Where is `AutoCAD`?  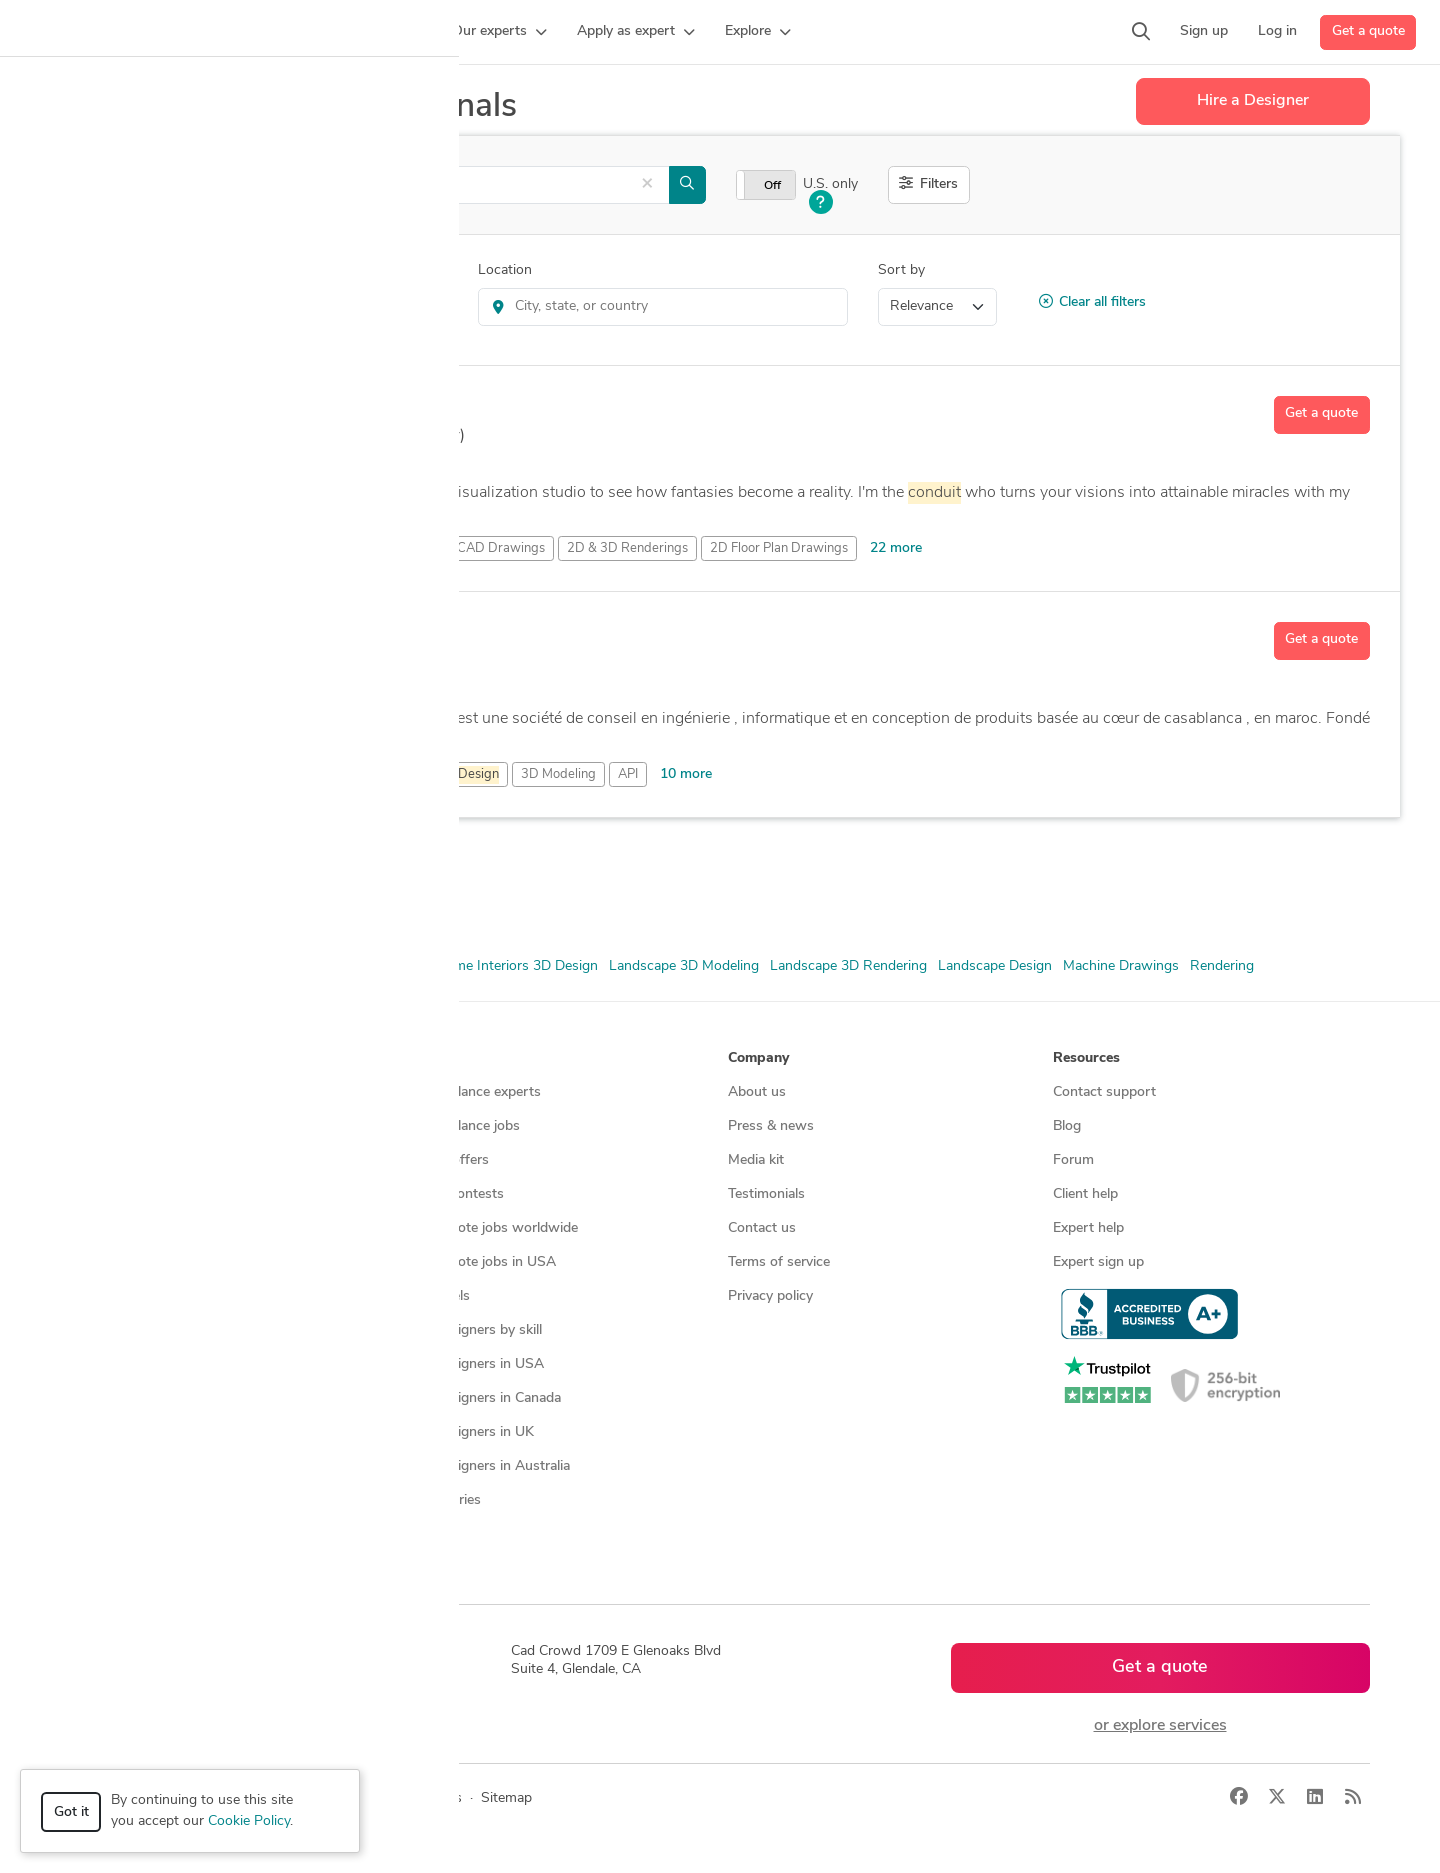
AutoCAD is located at coordinates (101, 890).